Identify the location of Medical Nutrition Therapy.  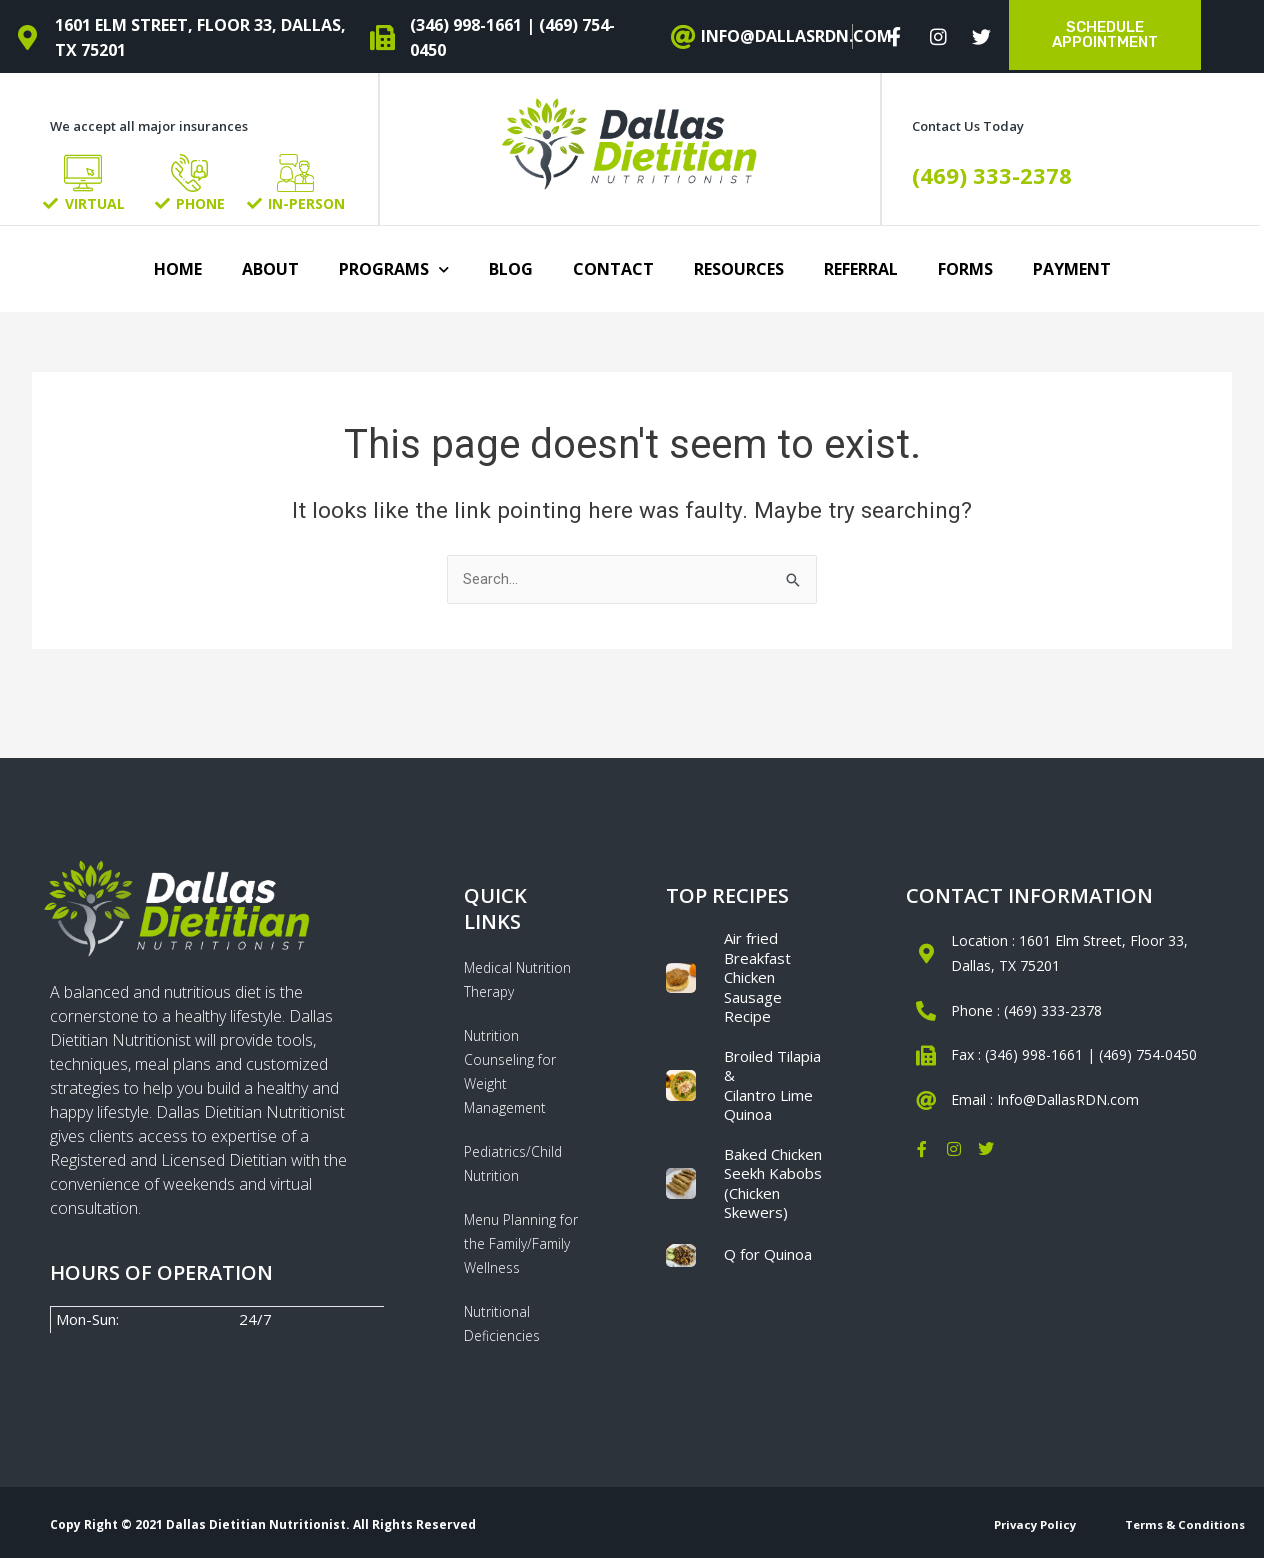
(495, 944).